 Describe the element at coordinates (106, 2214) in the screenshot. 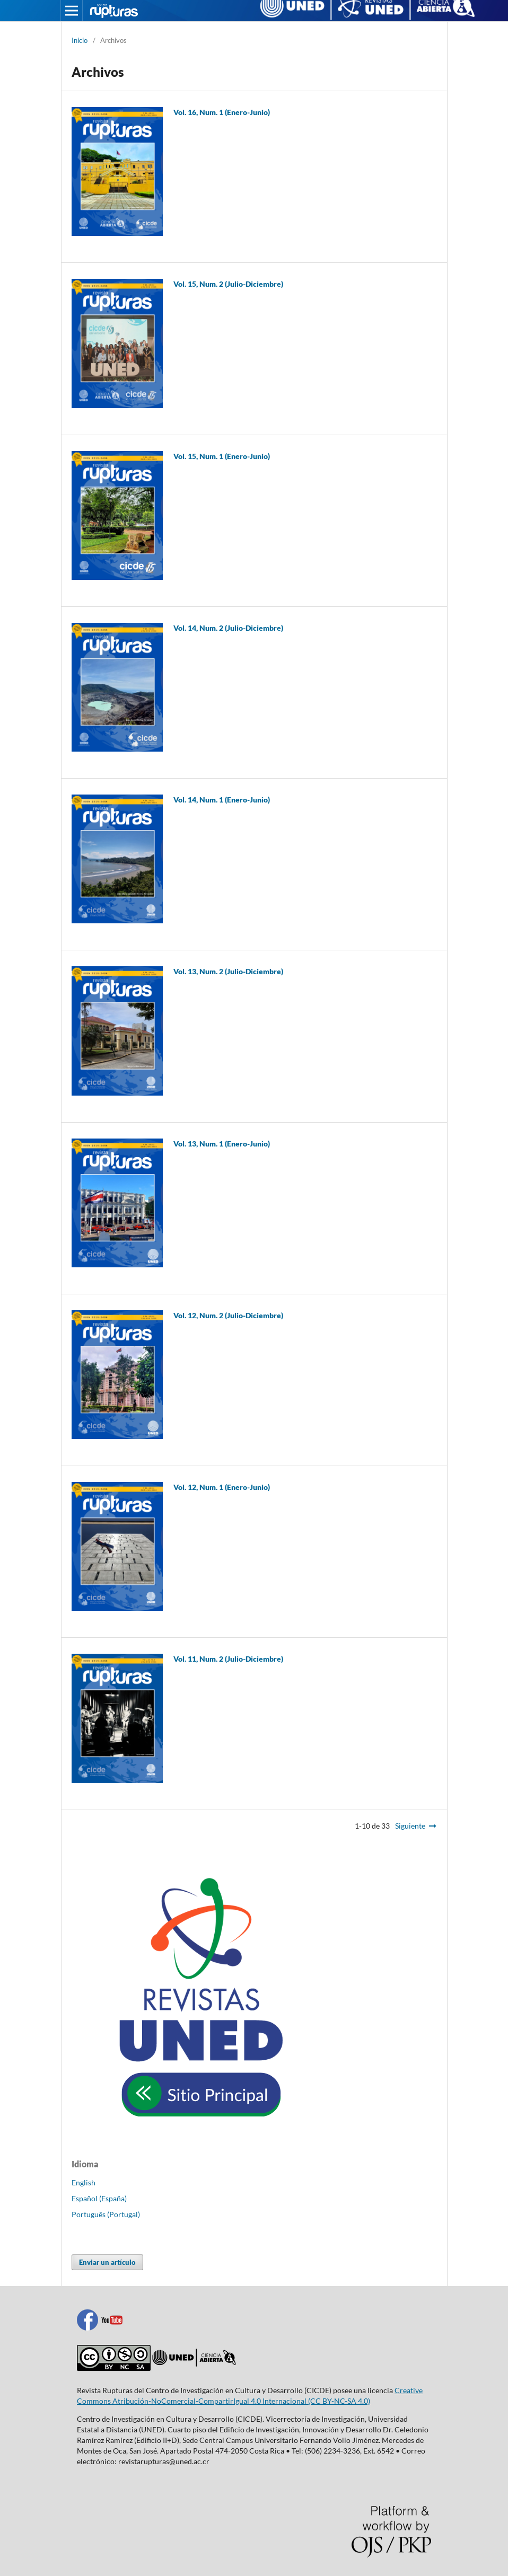

I see `Português (Portugal)` at that location.